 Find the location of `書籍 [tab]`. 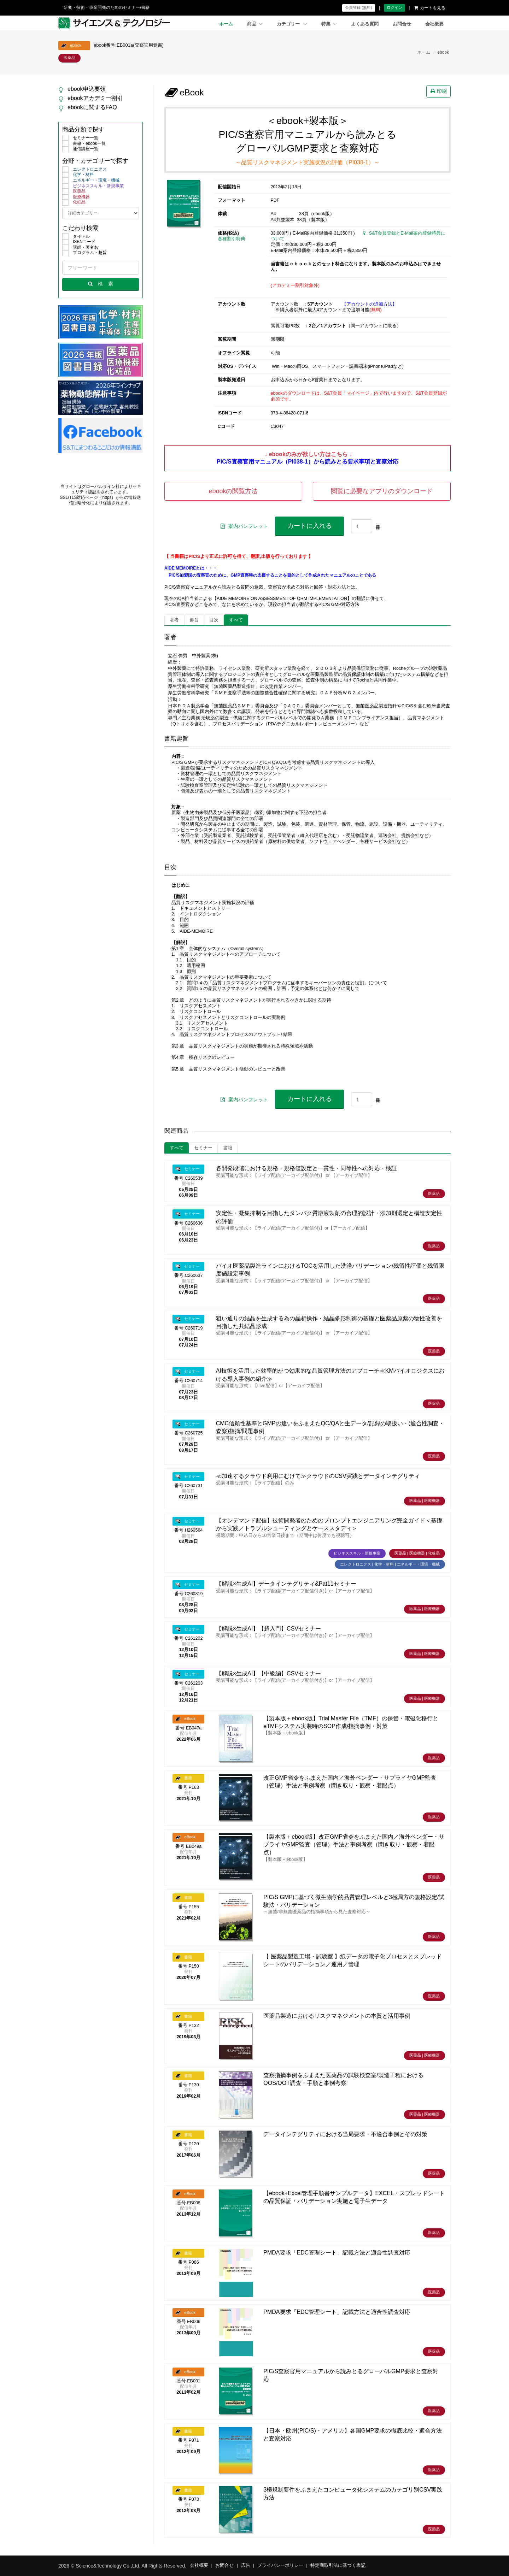

書籍 [tab] is located at coordinates (227, 1147).